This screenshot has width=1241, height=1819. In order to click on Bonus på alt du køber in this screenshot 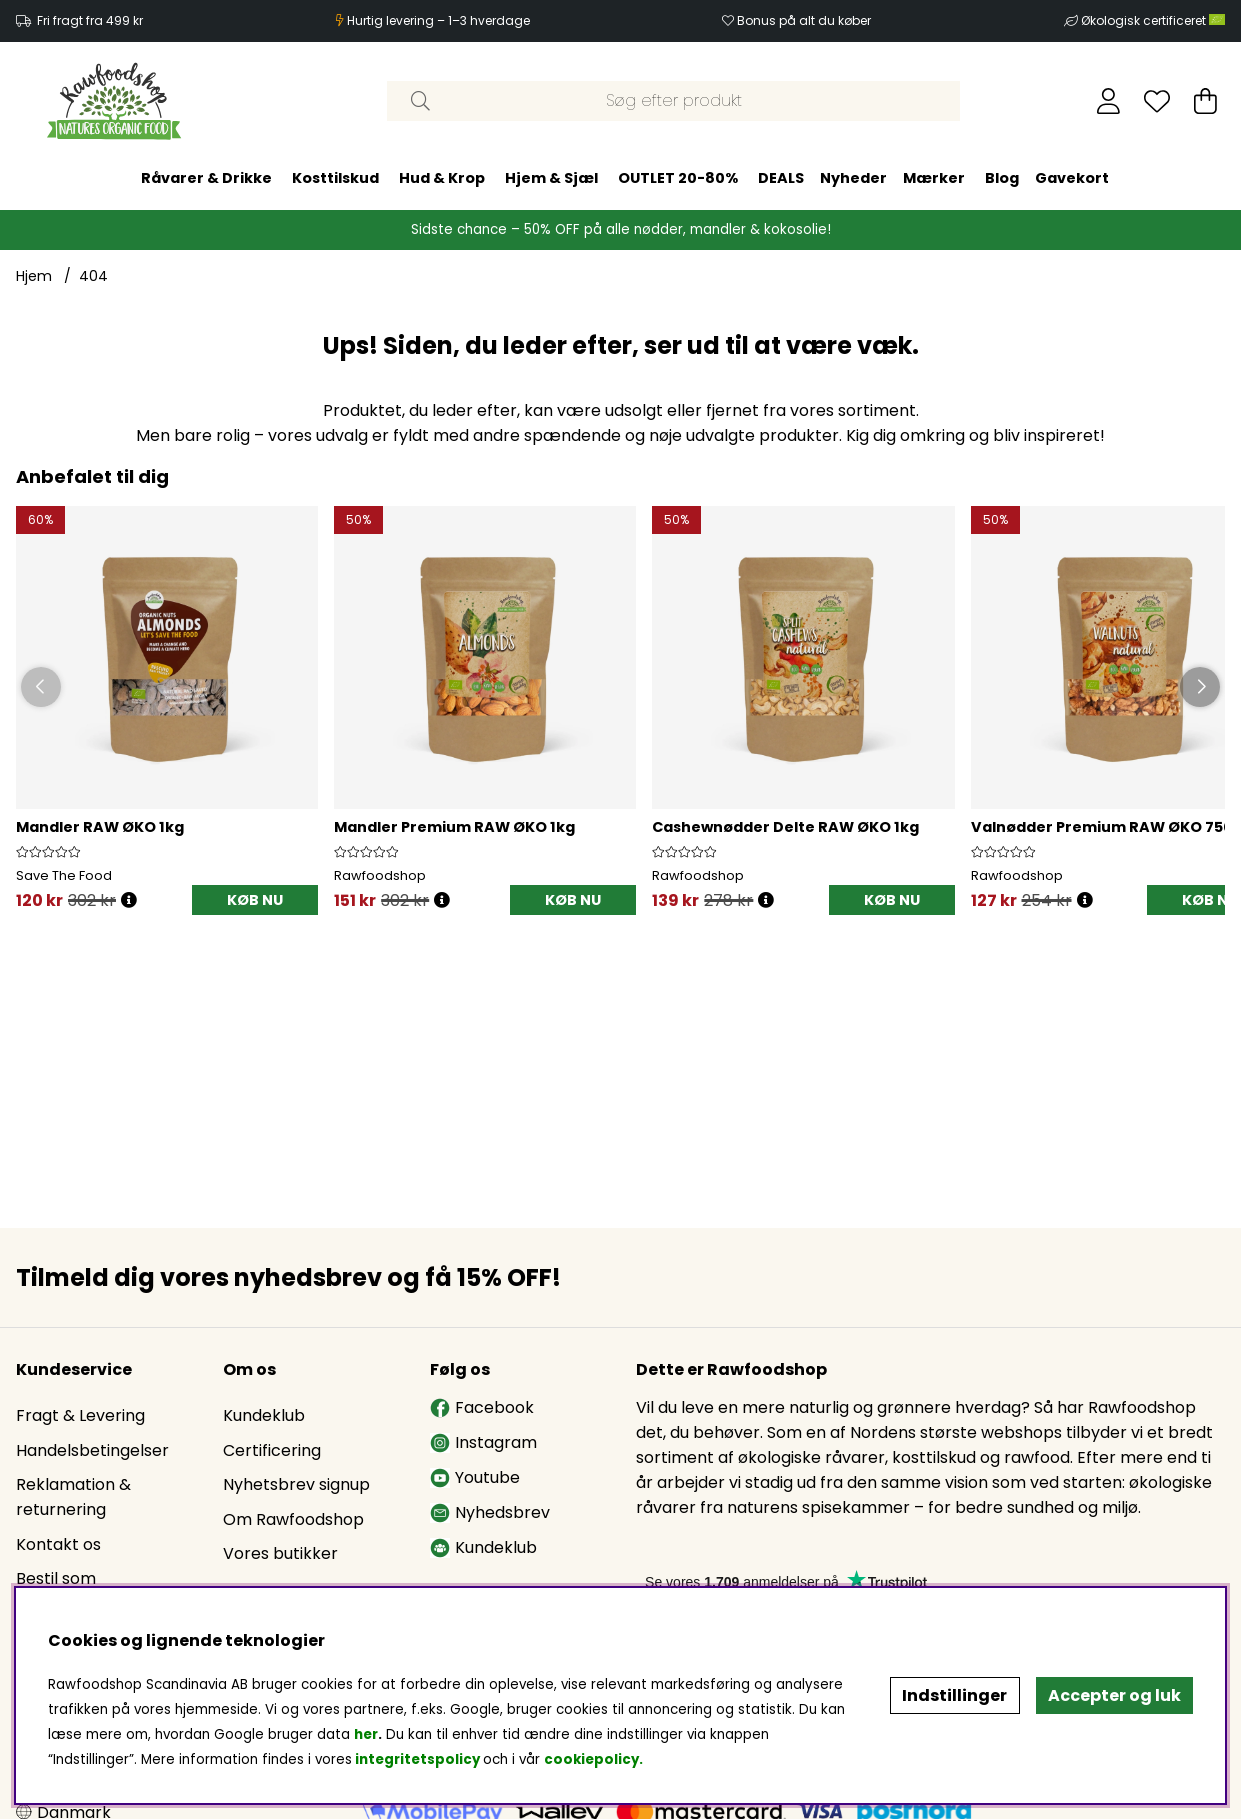, I will do `click(804, 20)`.